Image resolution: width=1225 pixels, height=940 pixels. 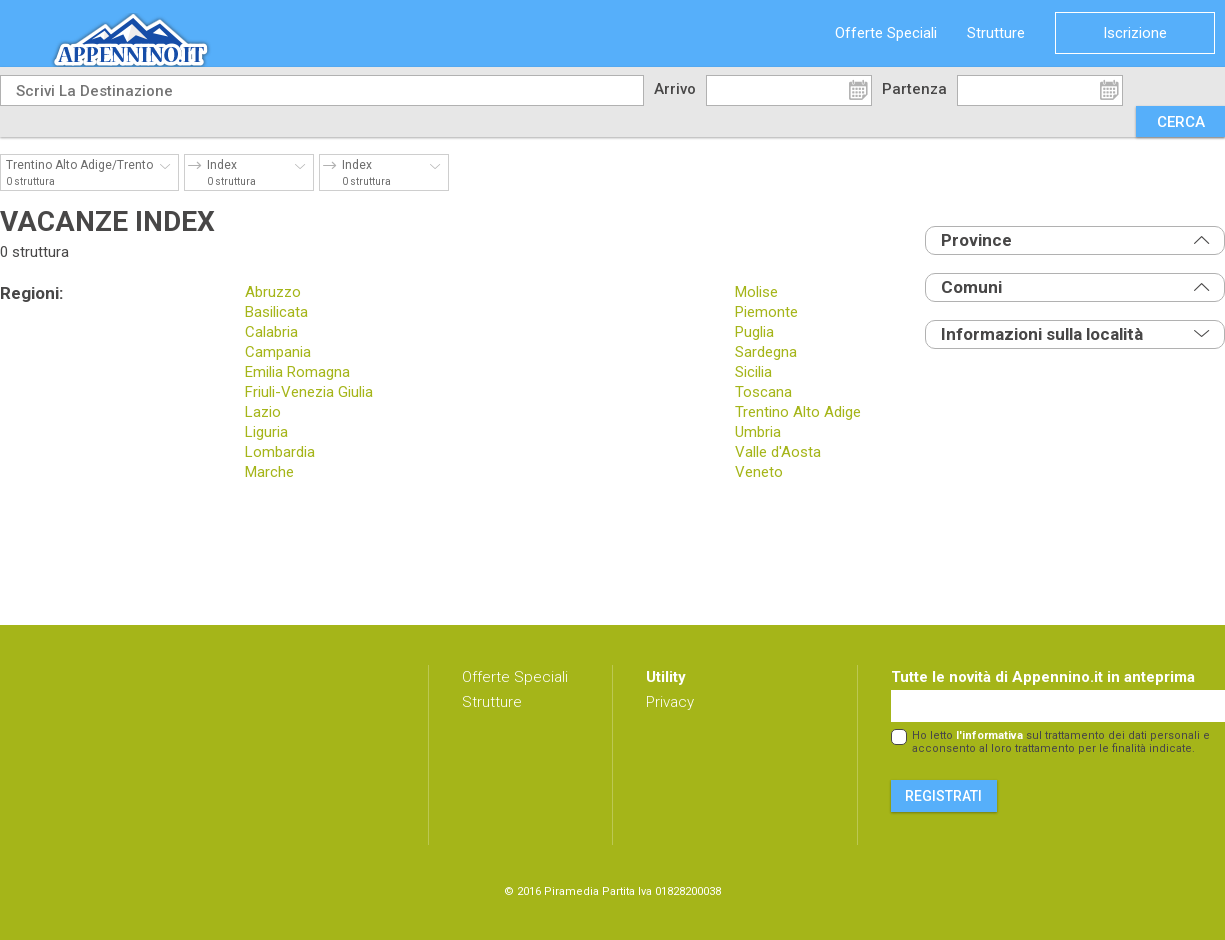 I want to click on Basilicata, so click(x=276, y=312).